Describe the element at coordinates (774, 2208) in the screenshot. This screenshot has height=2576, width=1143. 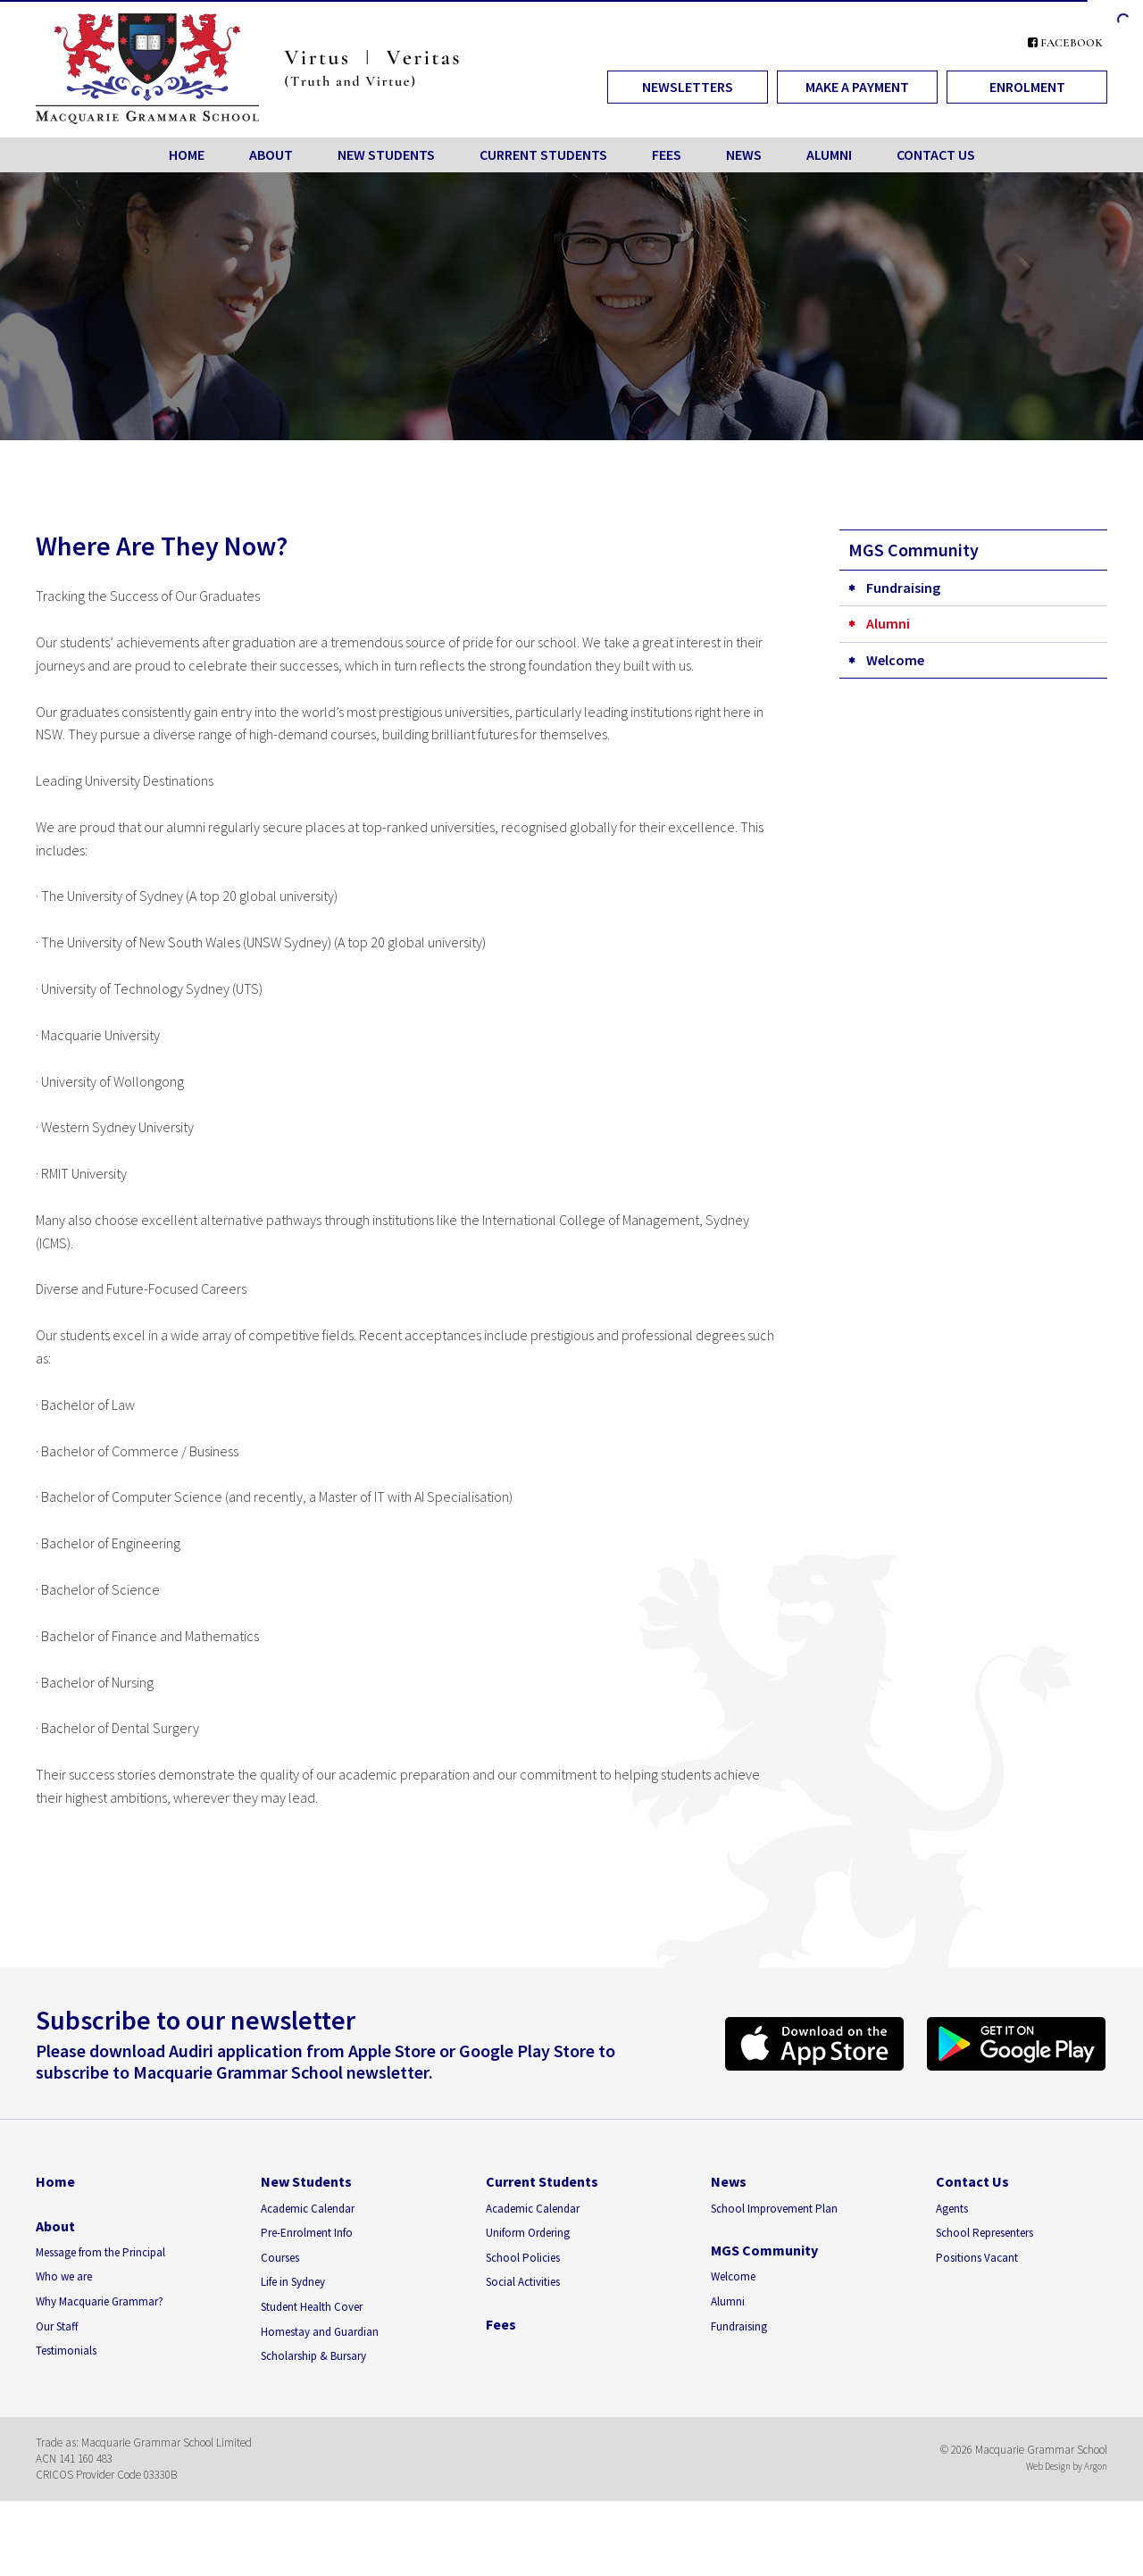
I see `School Improvement Plan` at that location.